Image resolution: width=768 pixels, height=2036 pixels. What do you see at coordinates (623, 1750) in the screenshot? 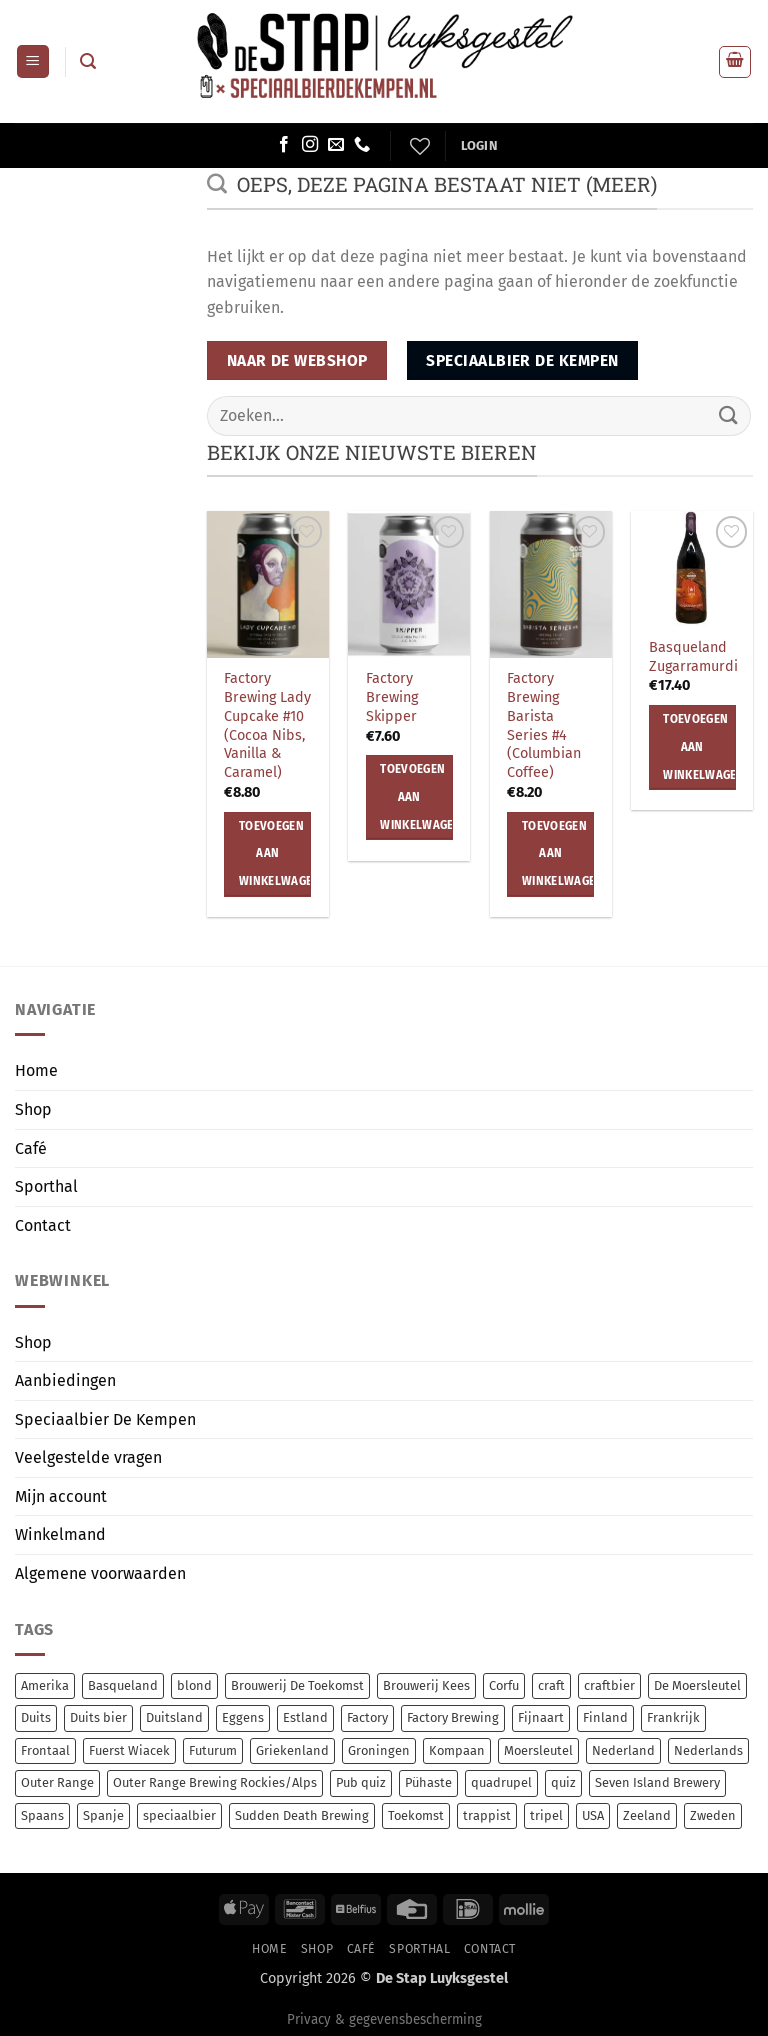
I see `Nederland [Nederland (21 items)]` at bounding box center [623, 1750].